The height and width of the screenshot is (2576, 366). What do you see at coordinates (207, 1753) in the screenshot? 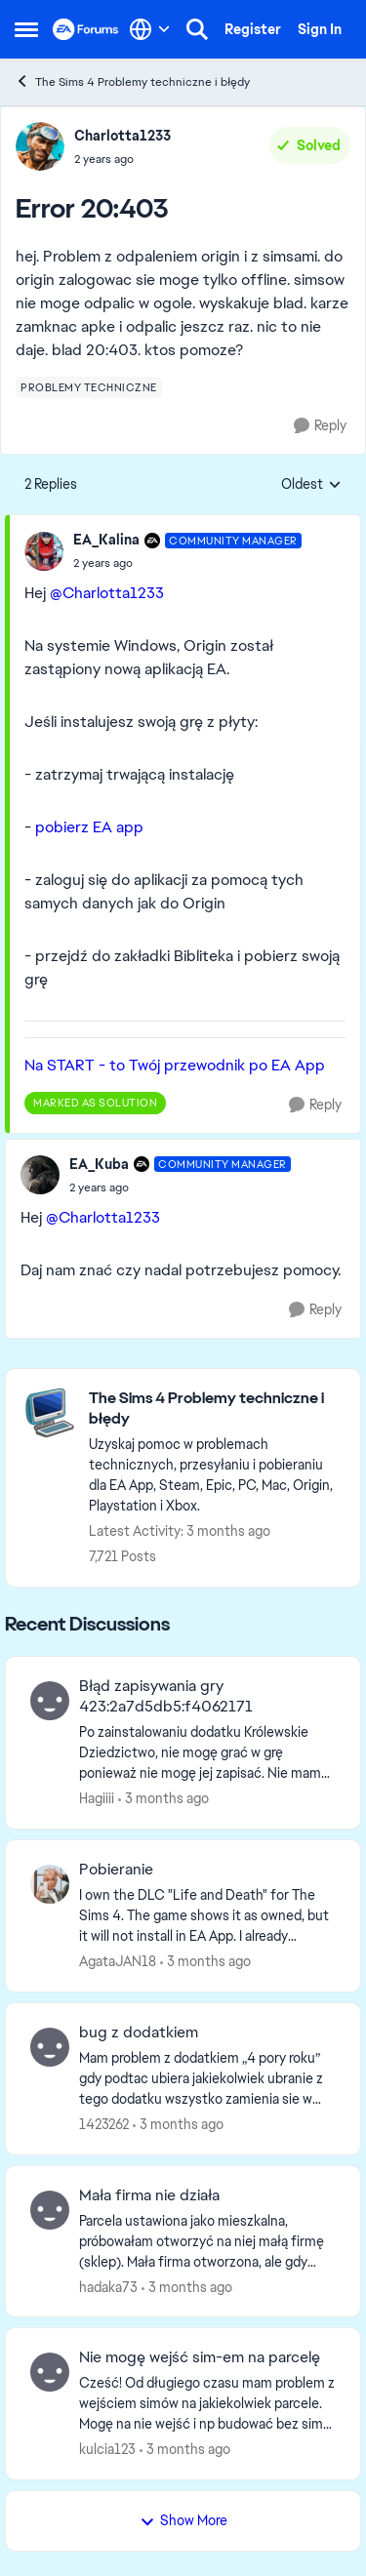
I see `[Po zainstalowaniu dodatku Królewskie Dziedzictwo, nie mogę grać w grę ponieważ nie mogę jej zapisać. Nie mam modów ani]` at bounding box center [207, 1753].